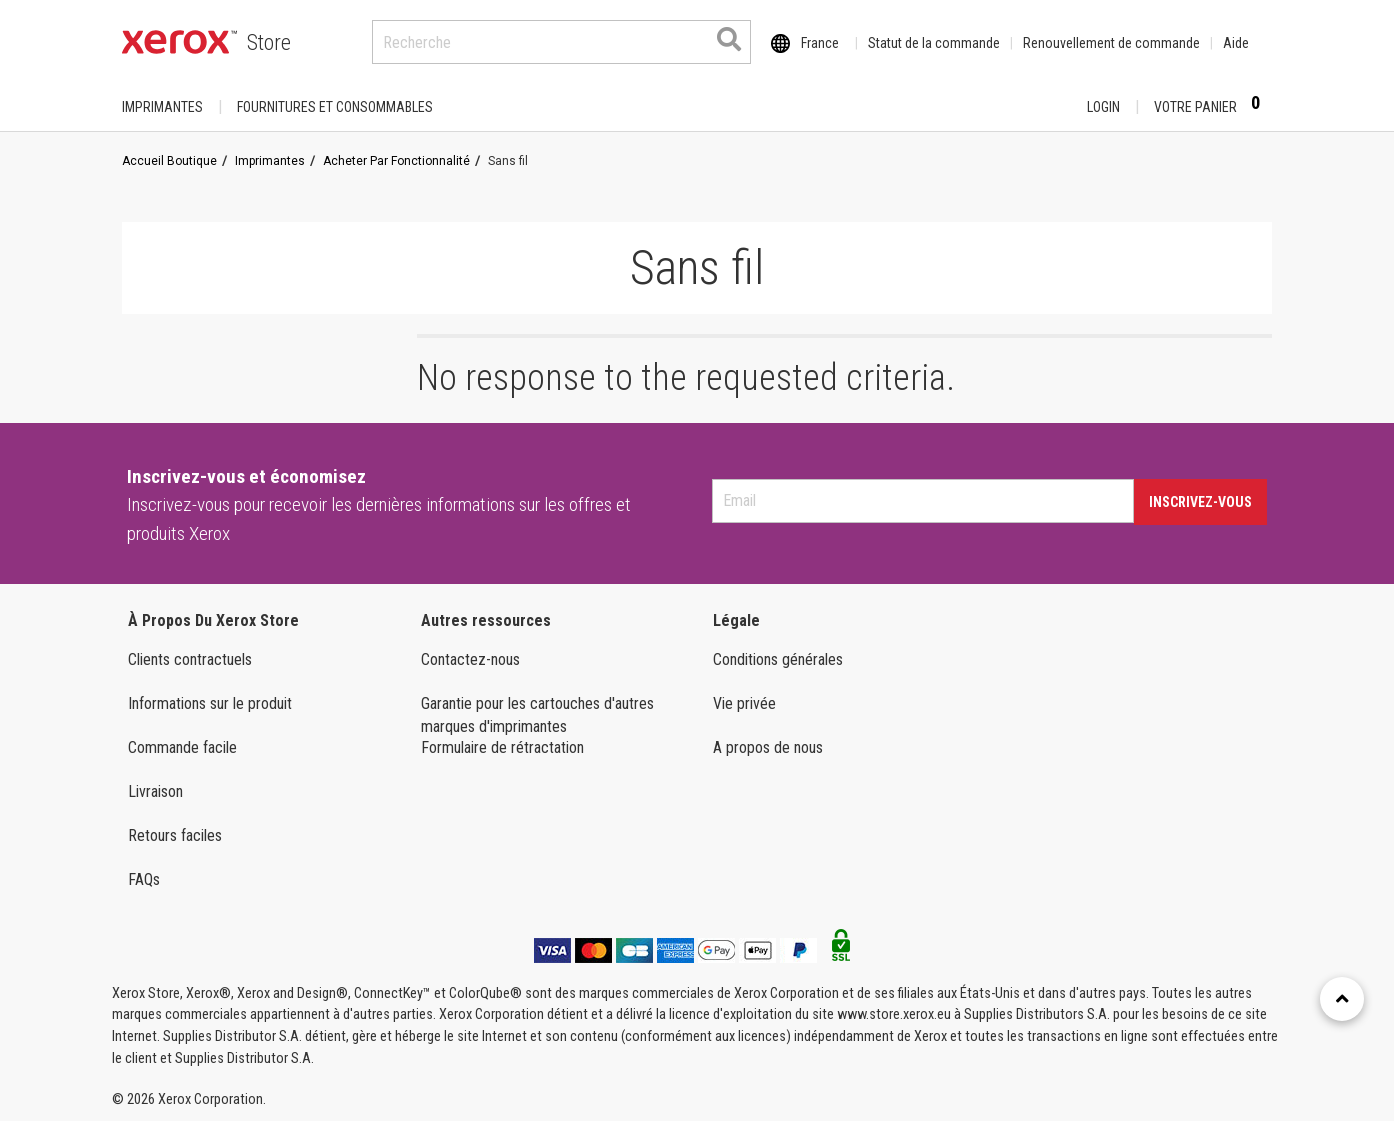 Image resolution: width=1394 pixels, height=1121 pixels. Describe the element at coordinates (190, 659) in the screenshot. I see `Clients contractuels` at that location.